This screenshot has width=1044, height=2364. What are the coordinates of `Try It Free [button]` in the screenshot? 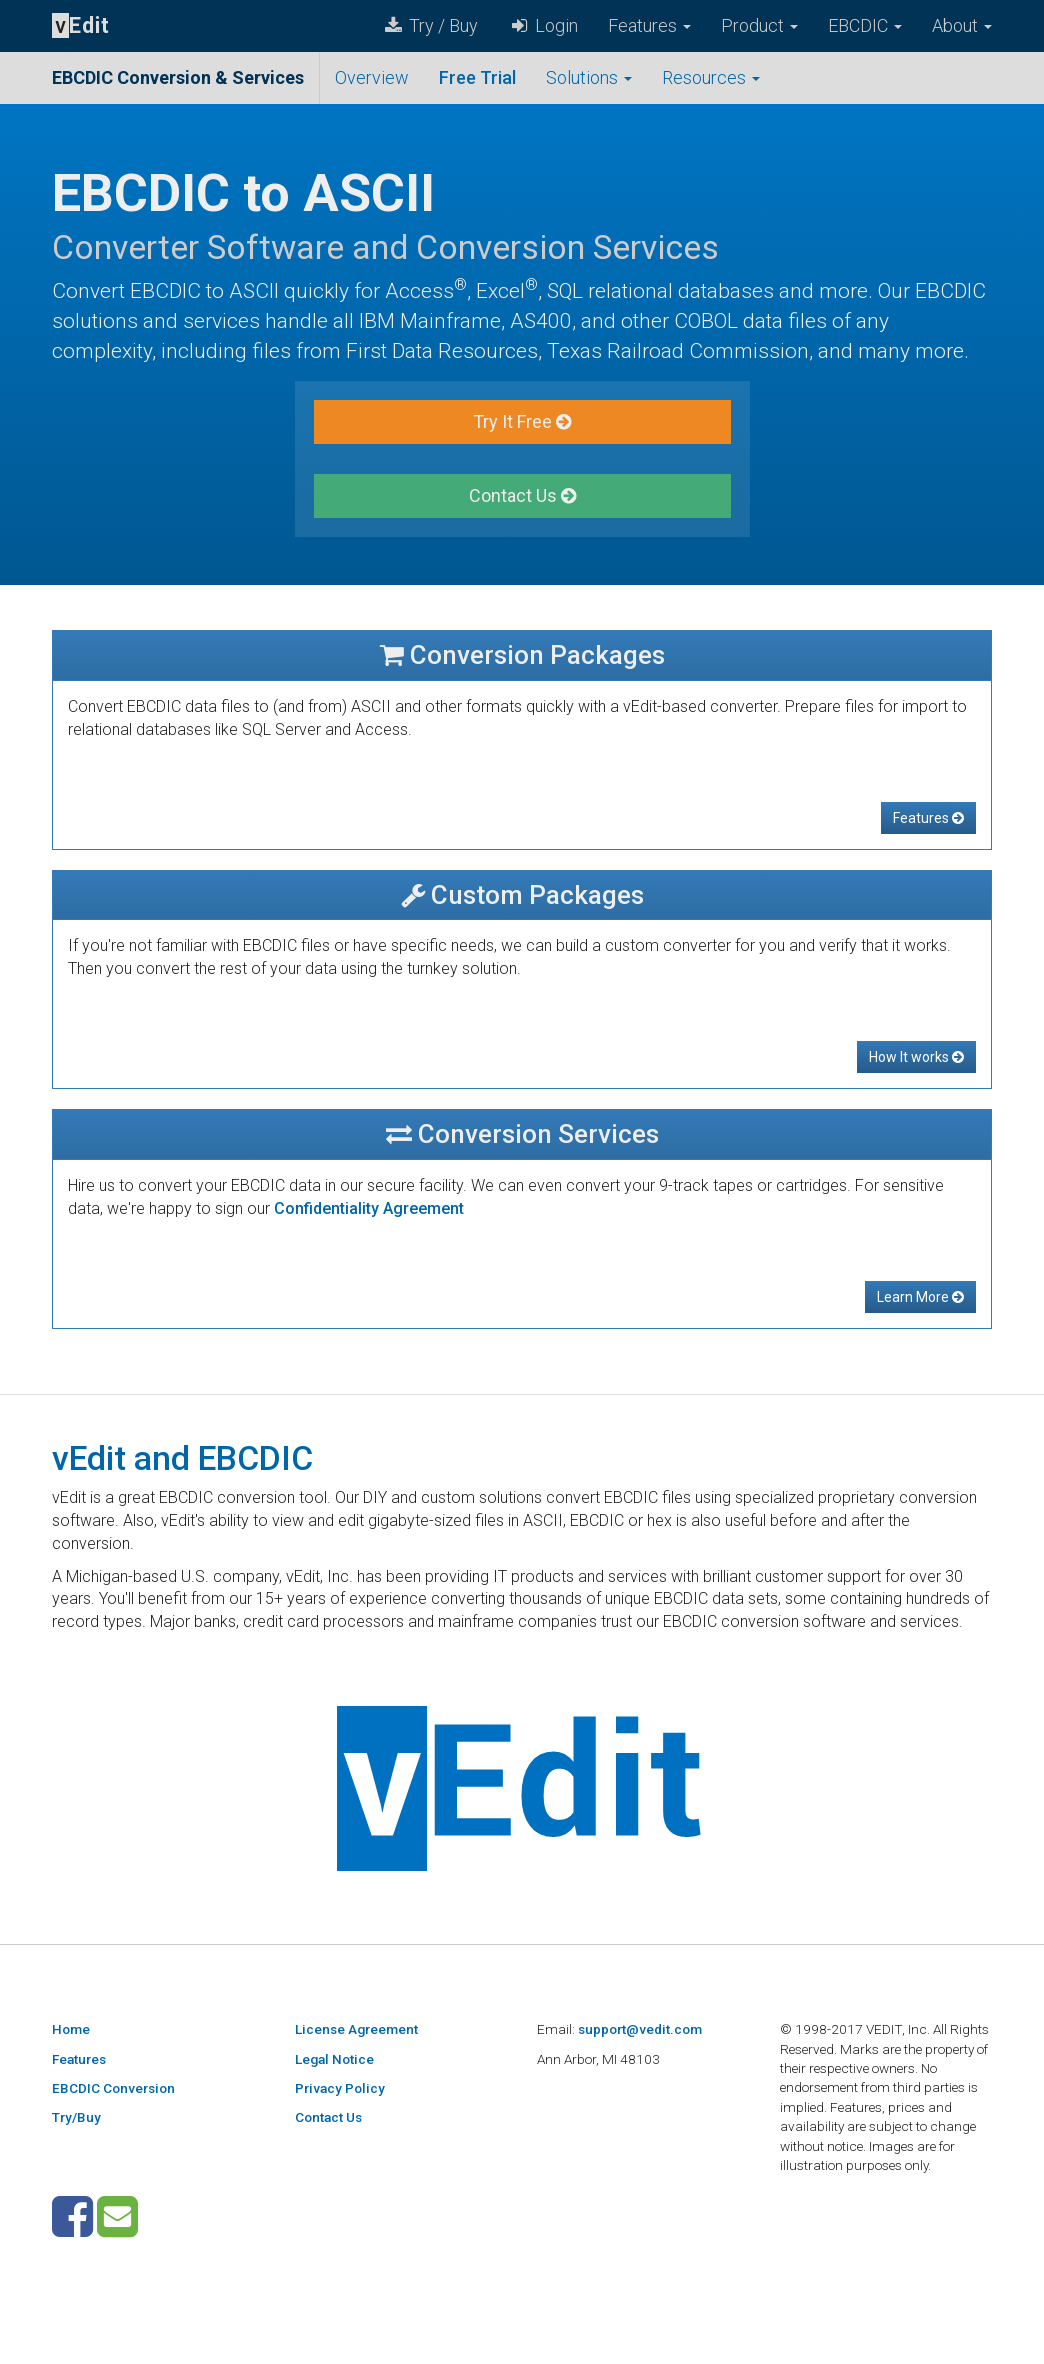 It's located at (522, 421).